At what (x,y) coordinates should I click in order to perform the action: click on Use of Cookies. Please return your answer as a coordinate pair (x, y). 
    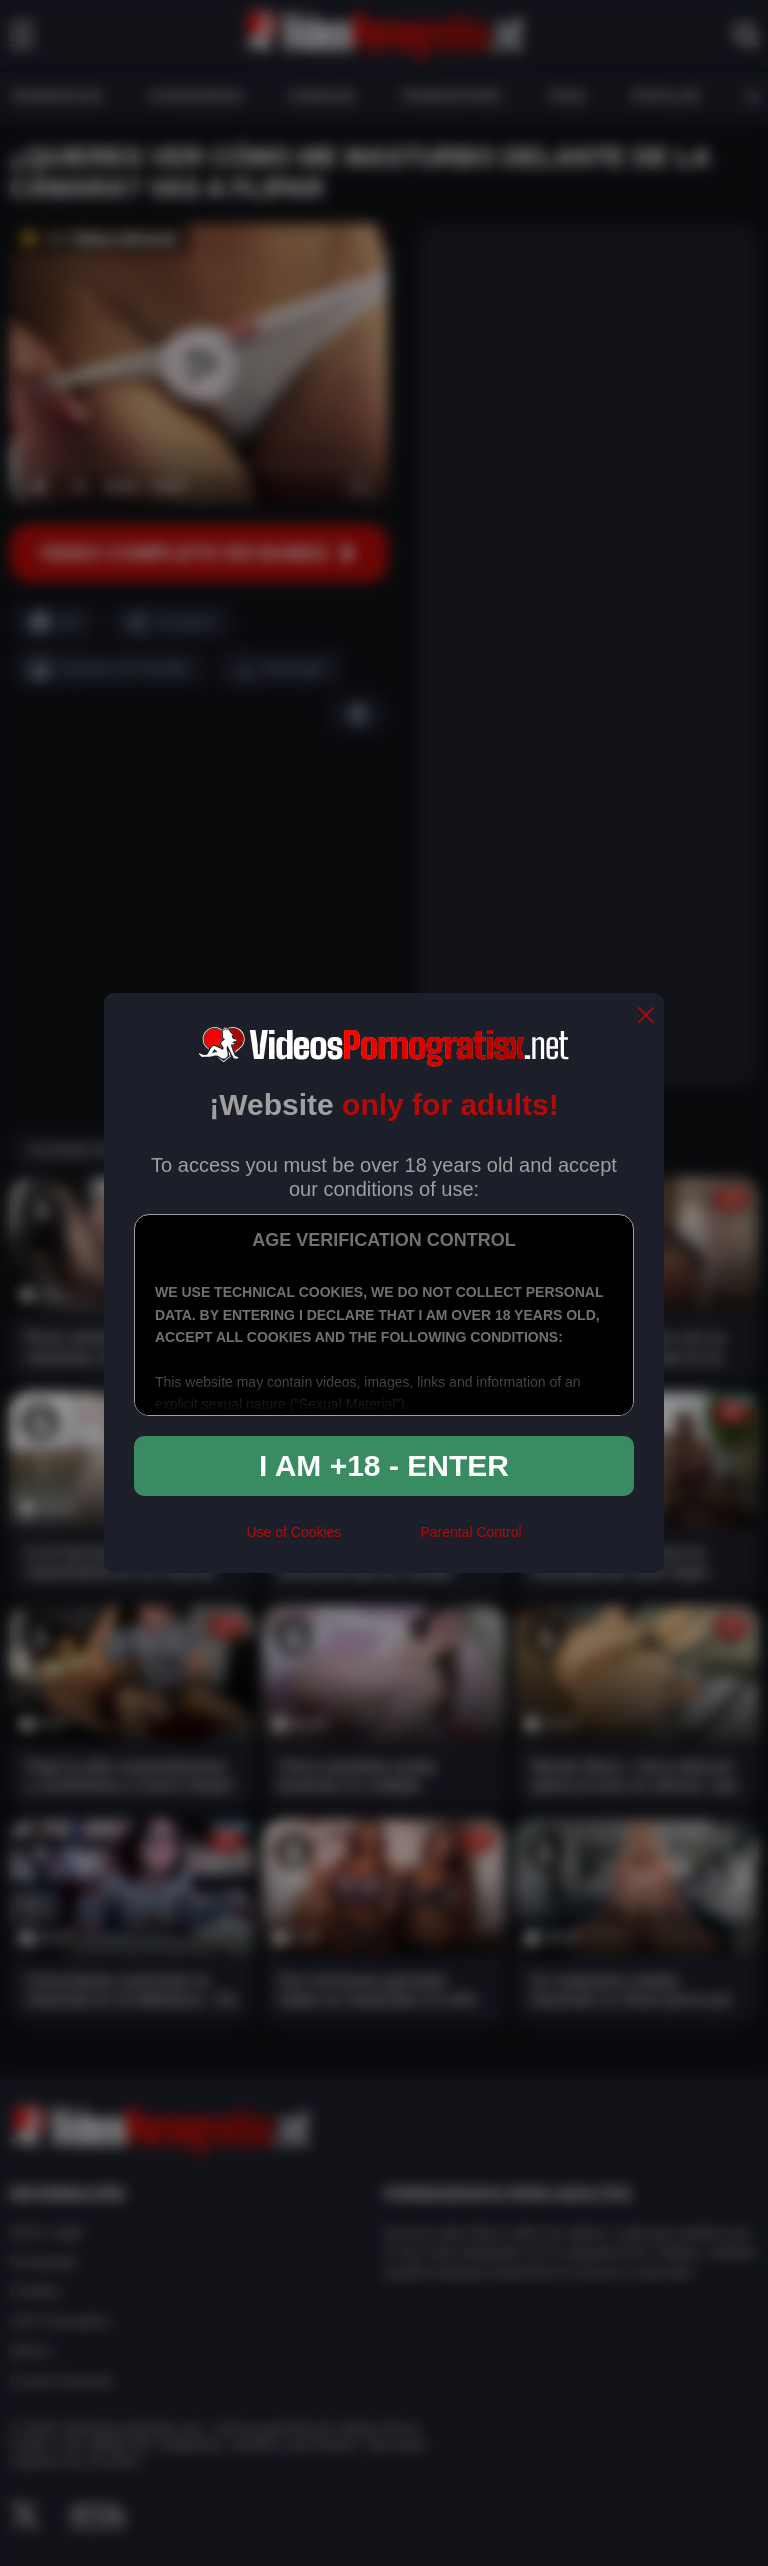
    Looking at the image, I should click on (293, 1532).